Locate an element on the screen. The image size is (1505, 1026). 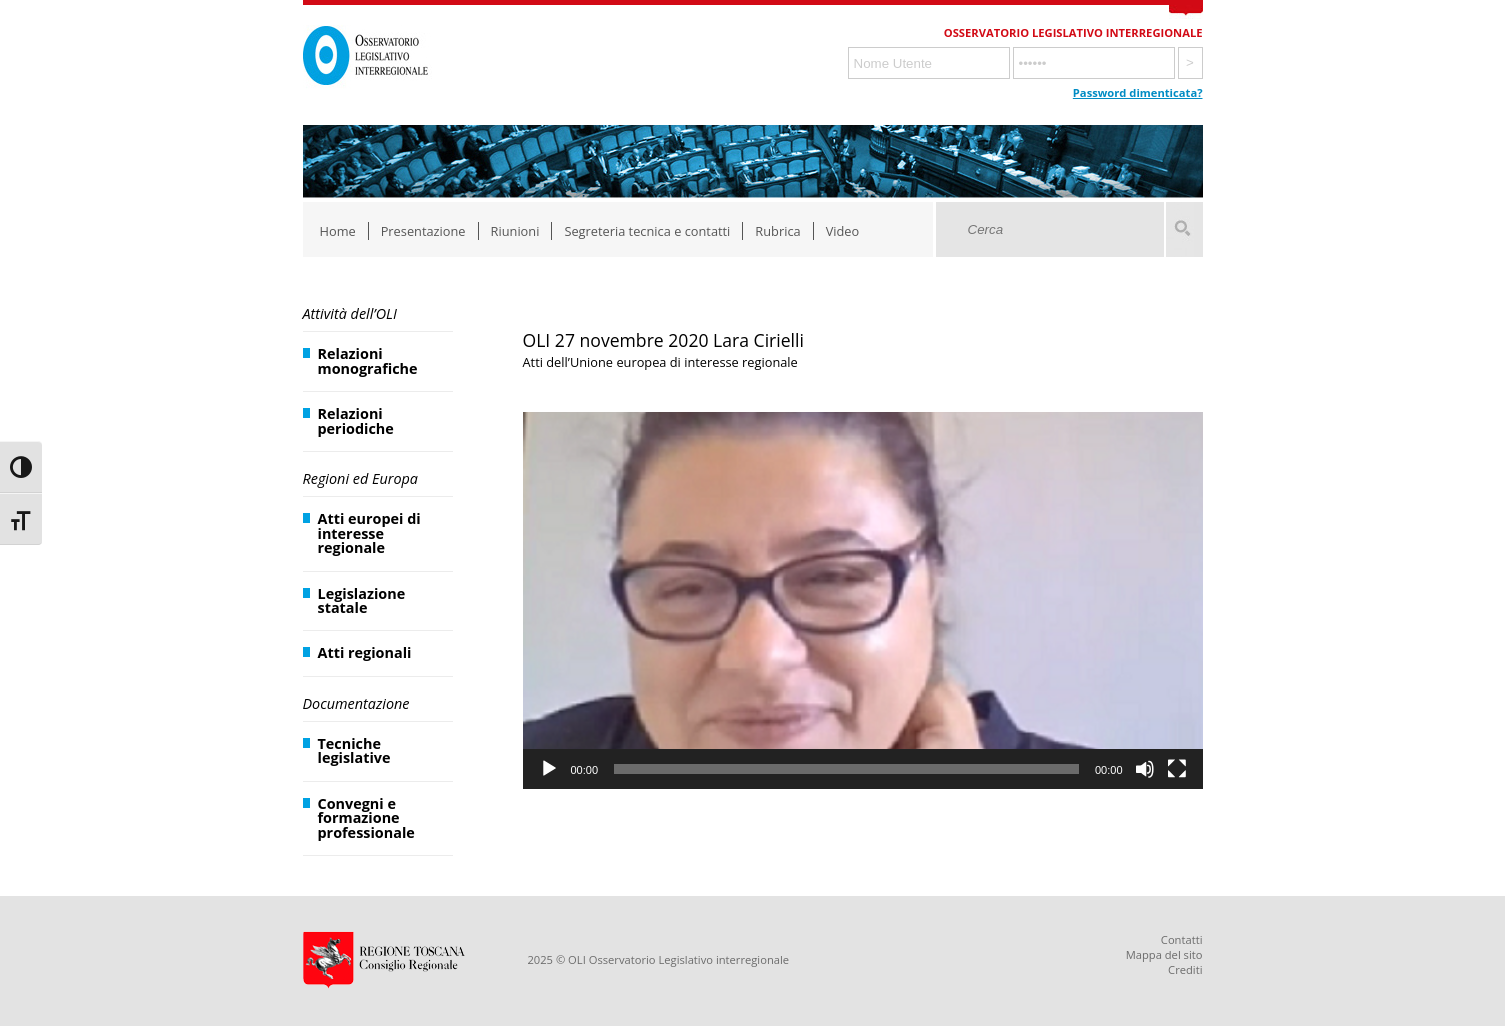
Contatti is located at coordinates (1182, 939).